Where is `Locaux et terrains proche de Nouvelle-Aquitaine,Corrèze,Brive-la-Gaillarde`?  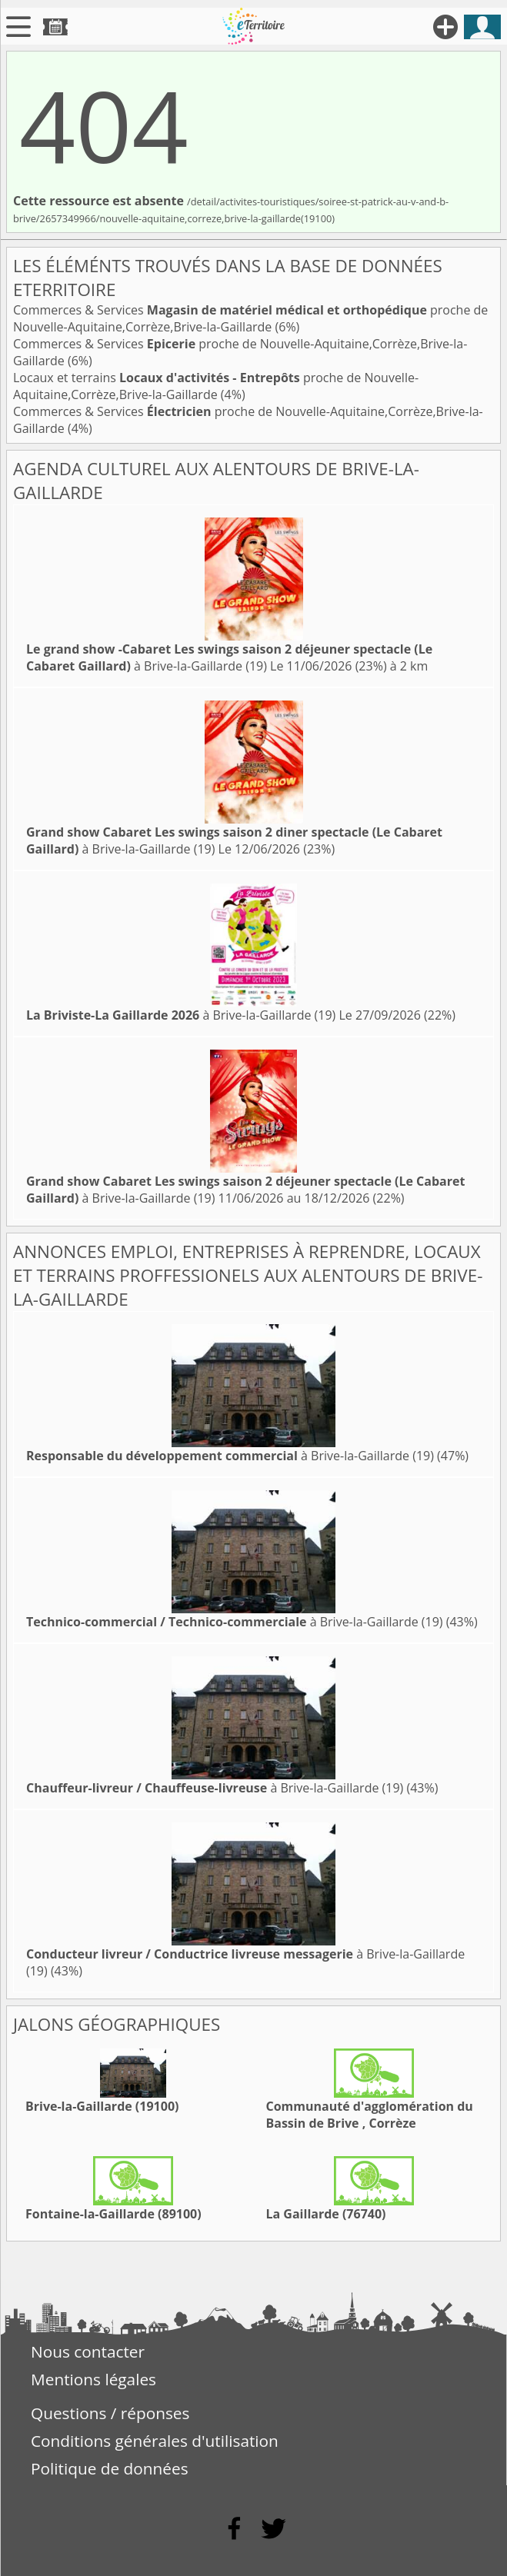 Locaux et terrains proche de Nouvelle-Aquitaine,Corrèze,Brive-la-Gaillarde is located at coordinates (216, 386).